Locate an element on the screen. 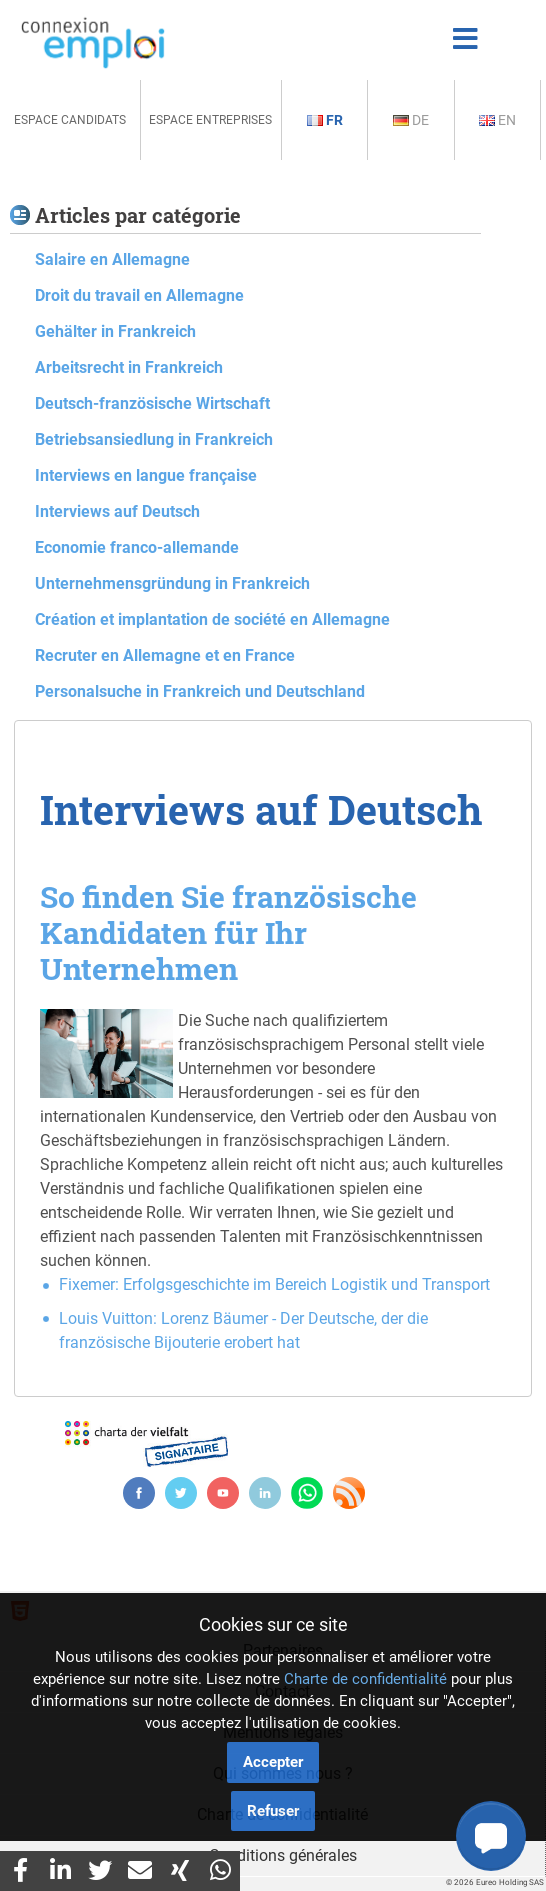 The width and height of the screenshot is (546, 1891). Betriebsansiedlung in Frankreich is located at coordinates (154, 439).